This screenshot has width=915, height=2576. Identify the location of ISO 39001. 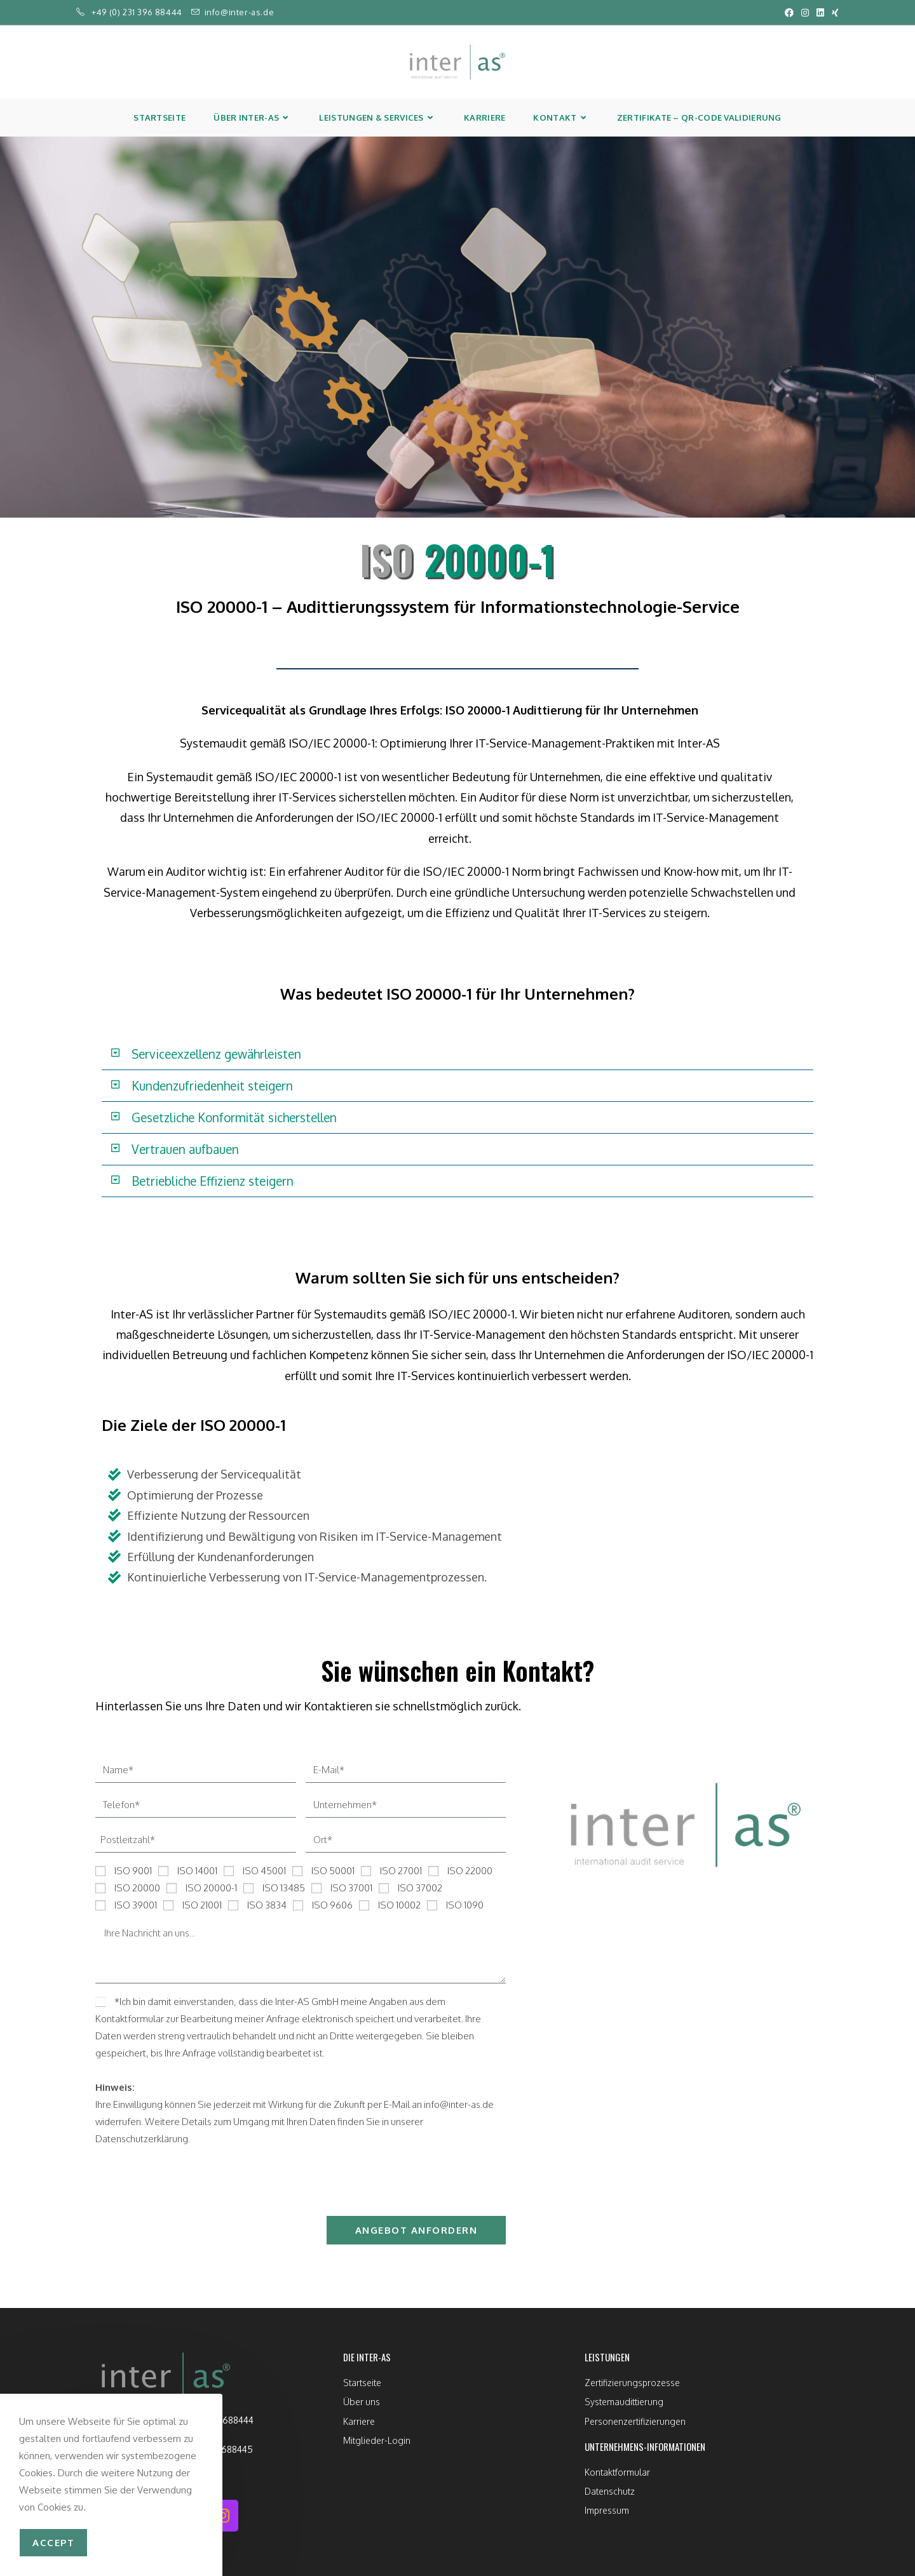
(135, 1905).